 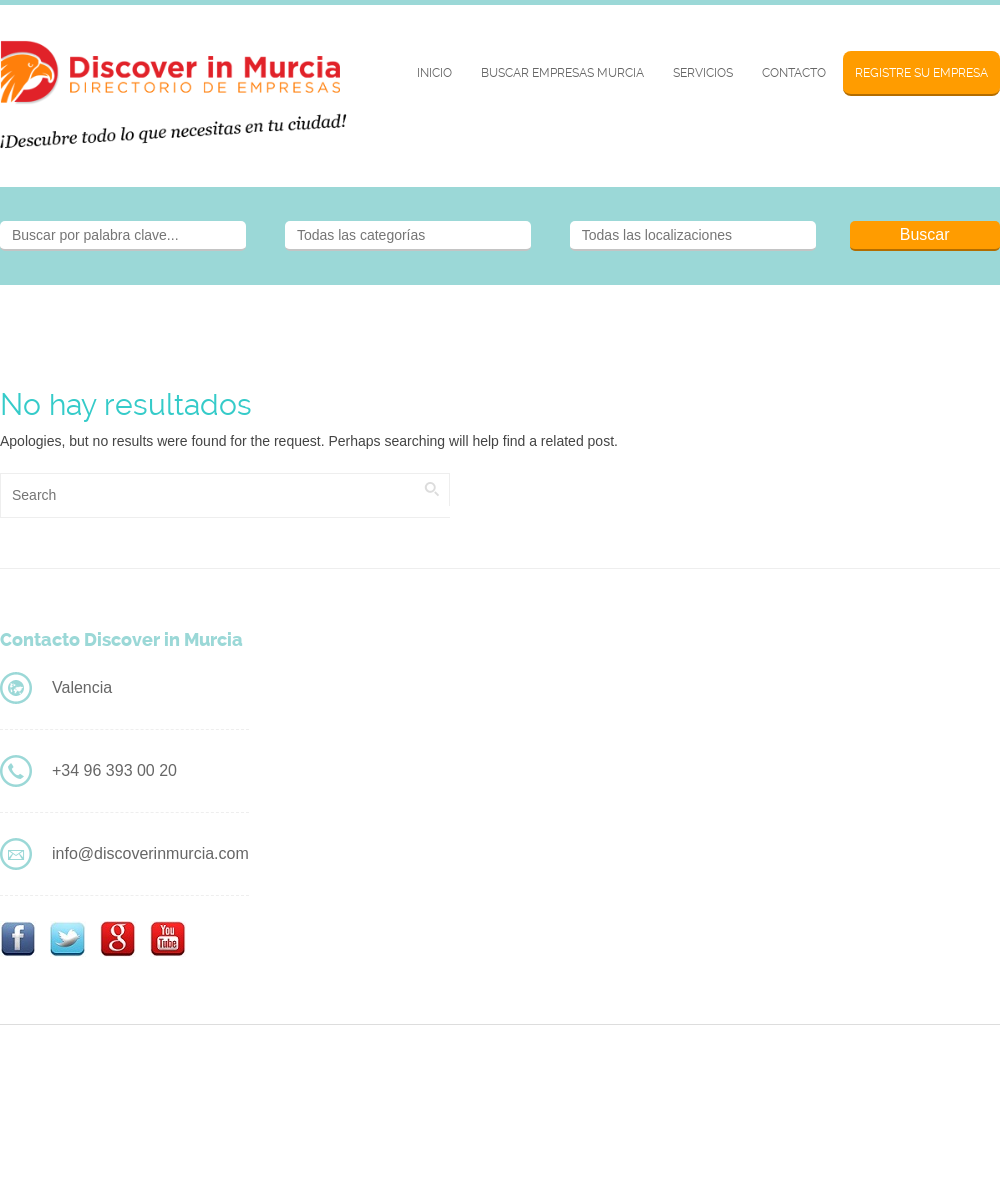 I want to click on Inicio, so click(x=434, y=73).